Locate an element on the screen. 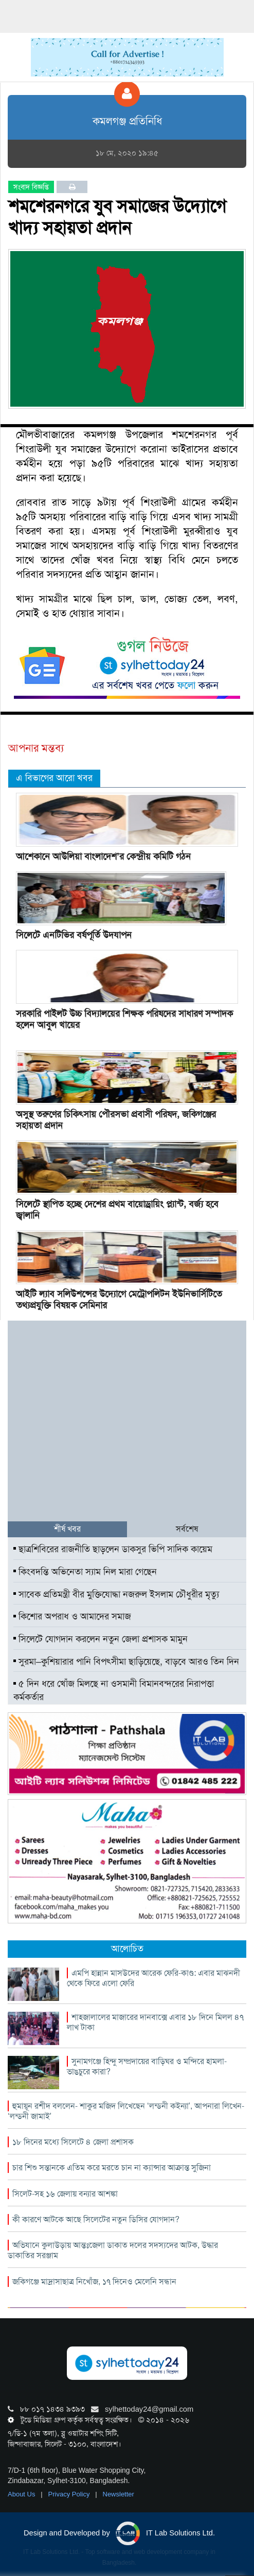 The height and width of the screenshot is (2576, 254). About Us is located at coordinates (22, 2494).